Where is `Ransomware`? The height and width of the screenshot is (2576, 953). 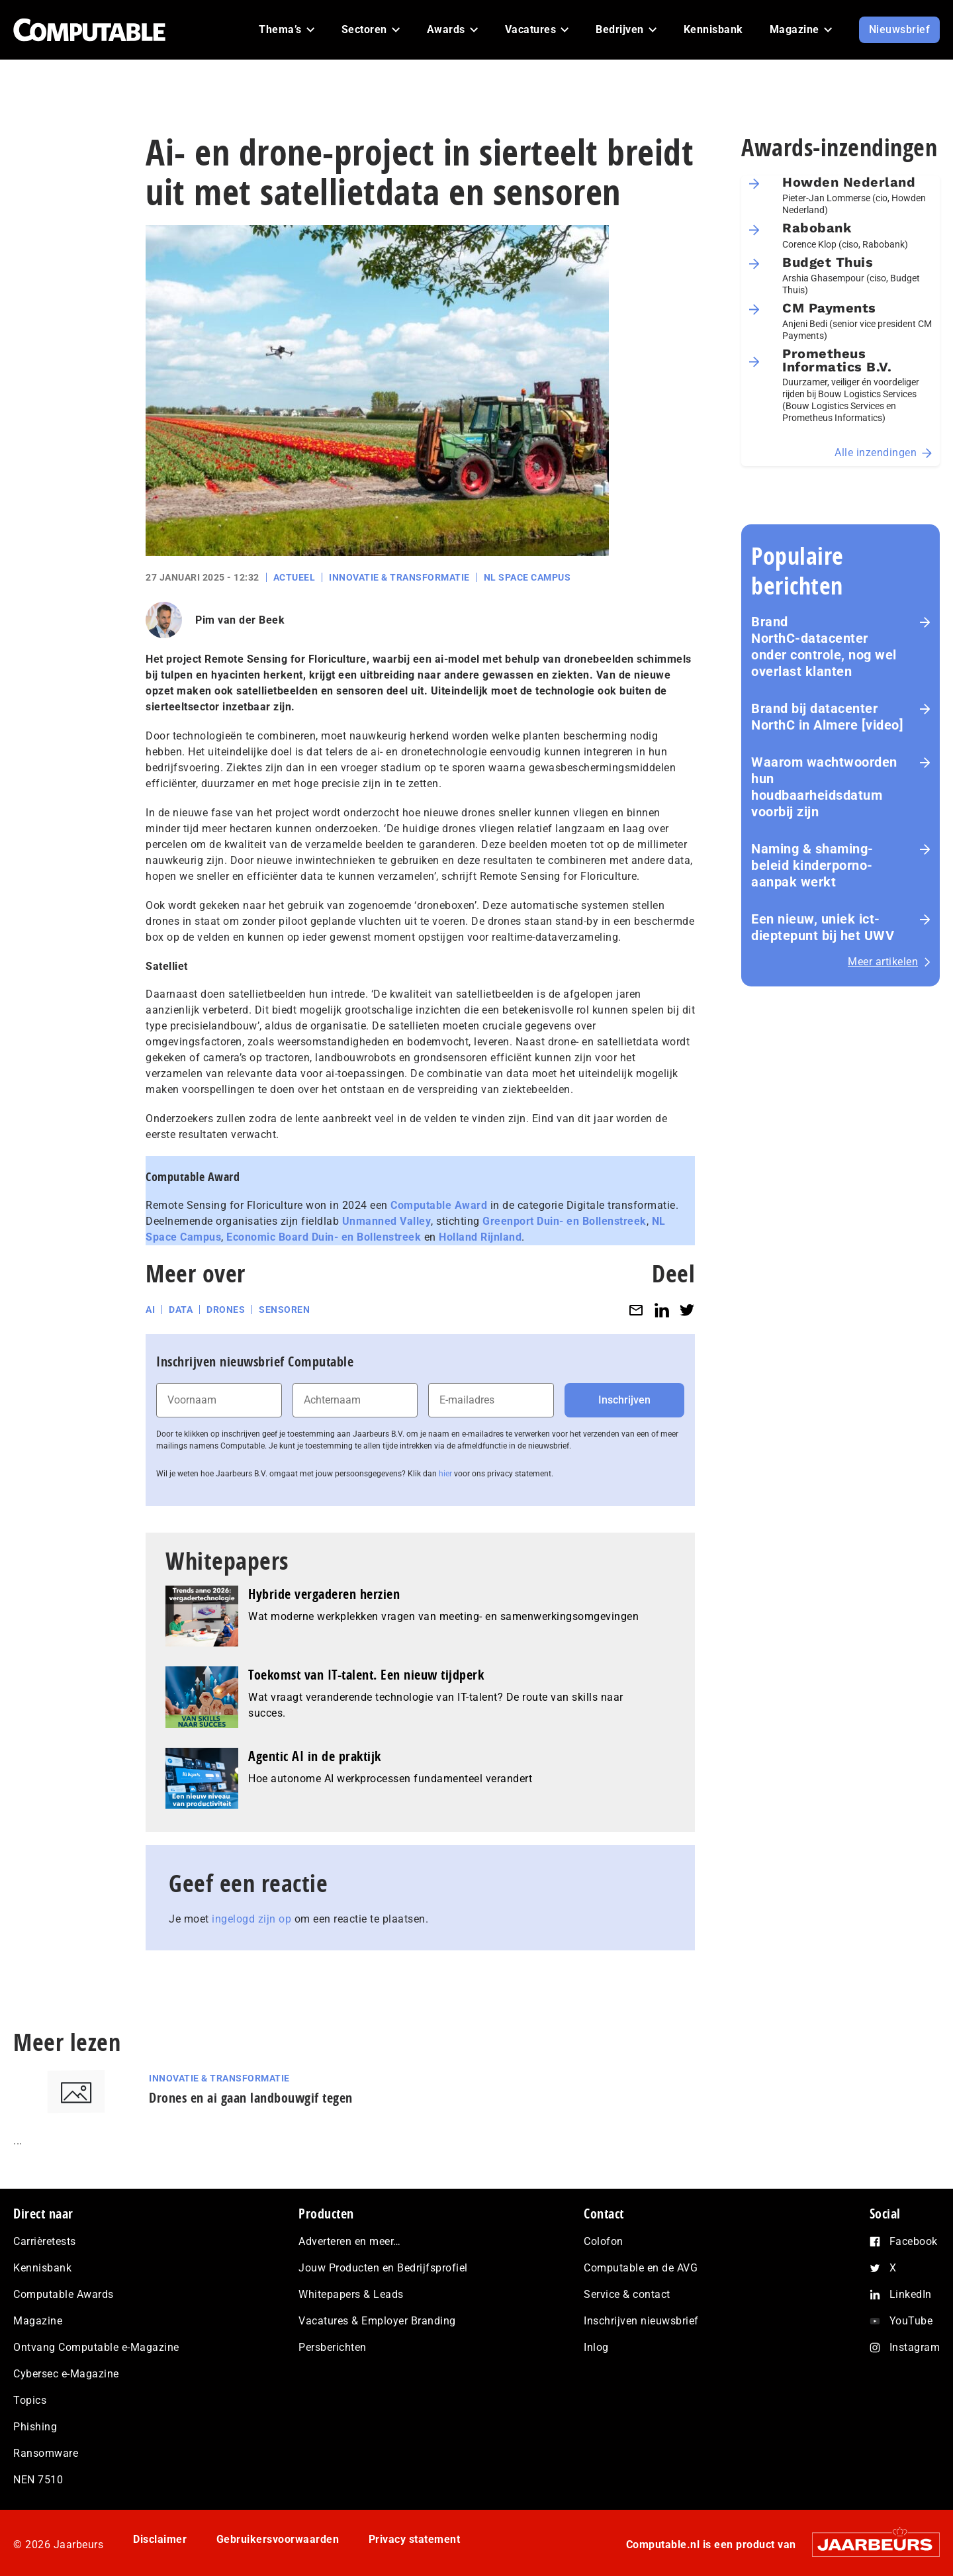 Ransomware is located at coordinates (45, 2453).